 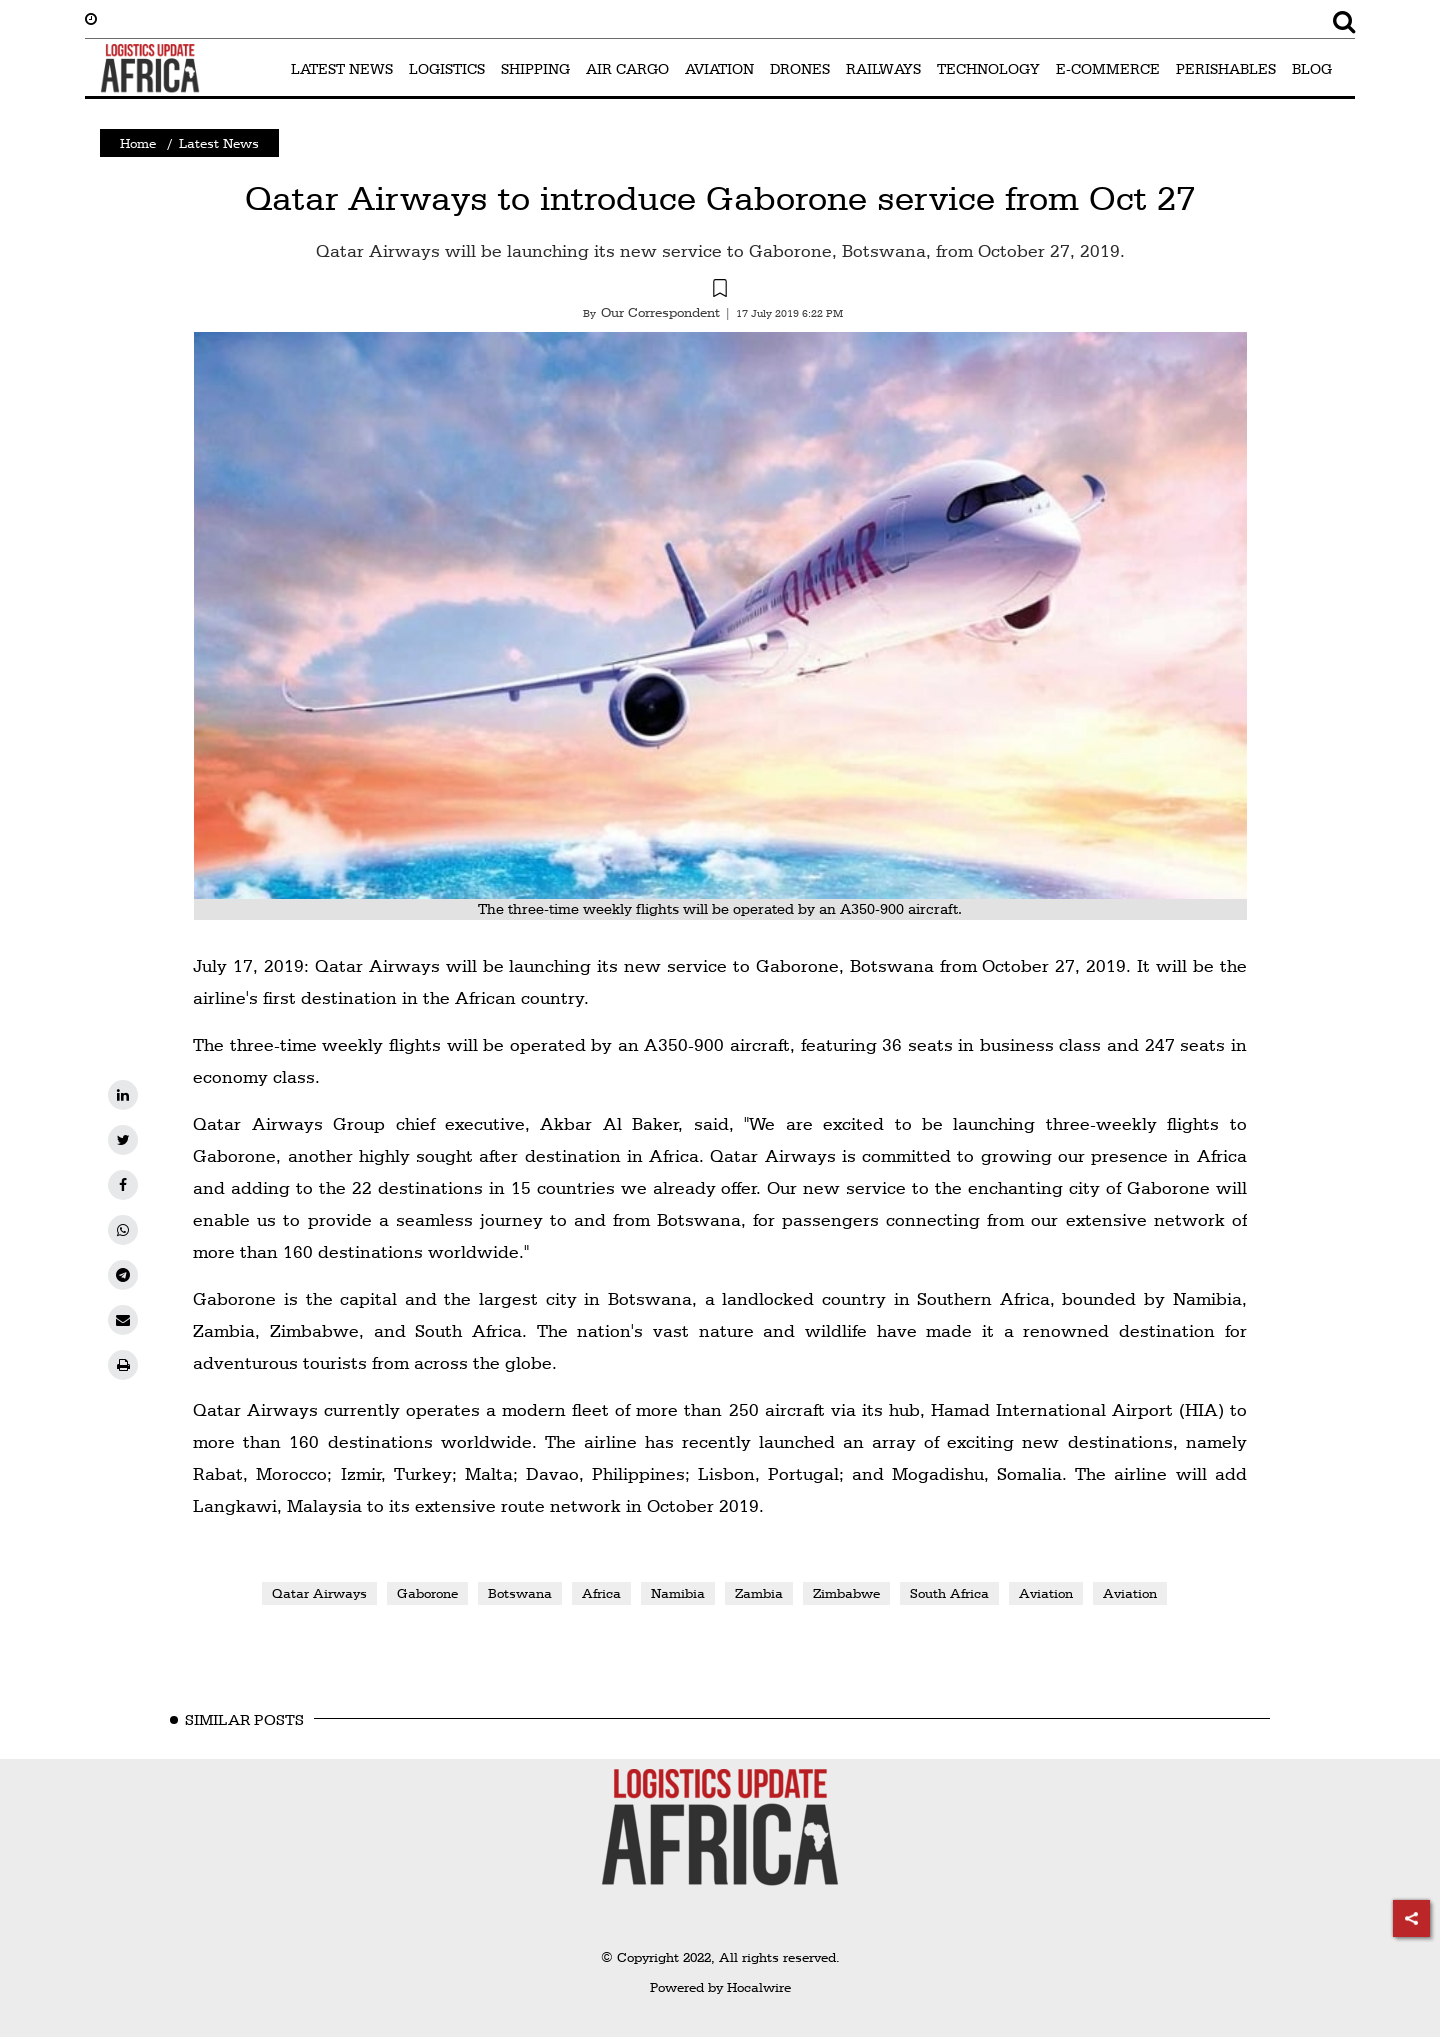 I want to click on [button], so click(x=720, y=291).